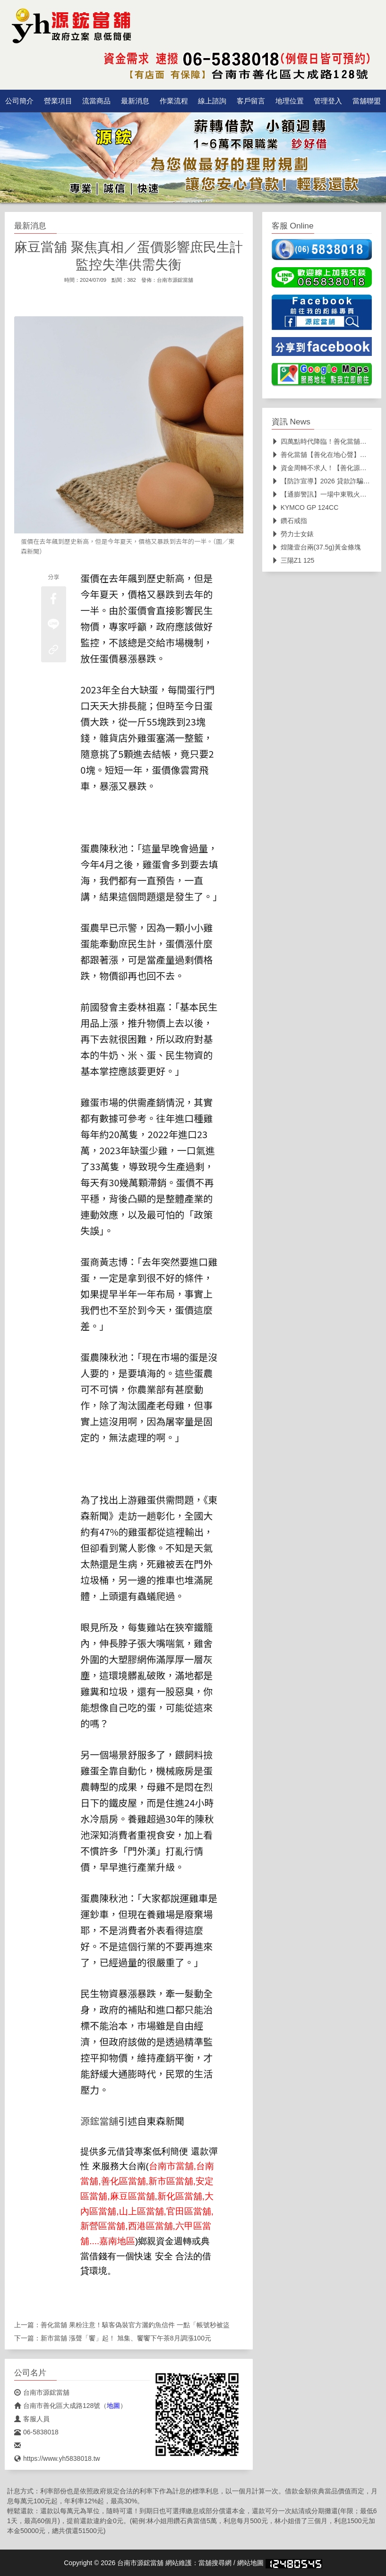 The height and width of the screenshot is (2576, 386). Describe the element at coordinates (215, 2563) in the screenshot. I see `當舖搜尋網` at that location.